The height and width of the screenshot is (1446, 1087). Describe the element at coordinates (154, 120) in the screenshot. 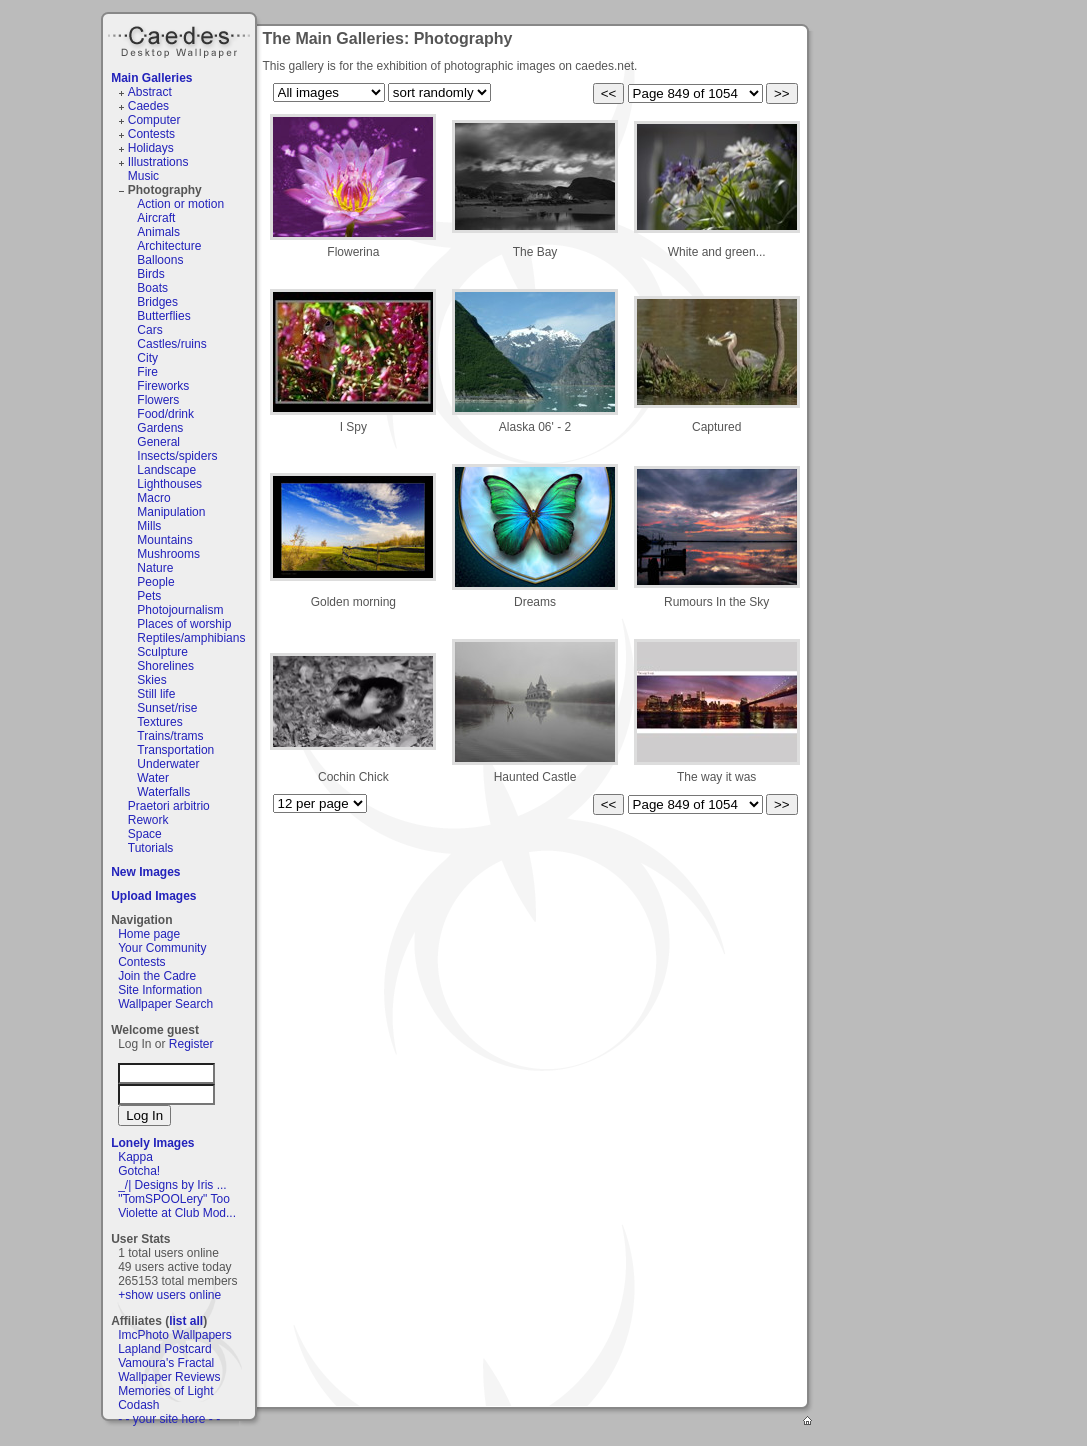

I see `Computer` at that location.